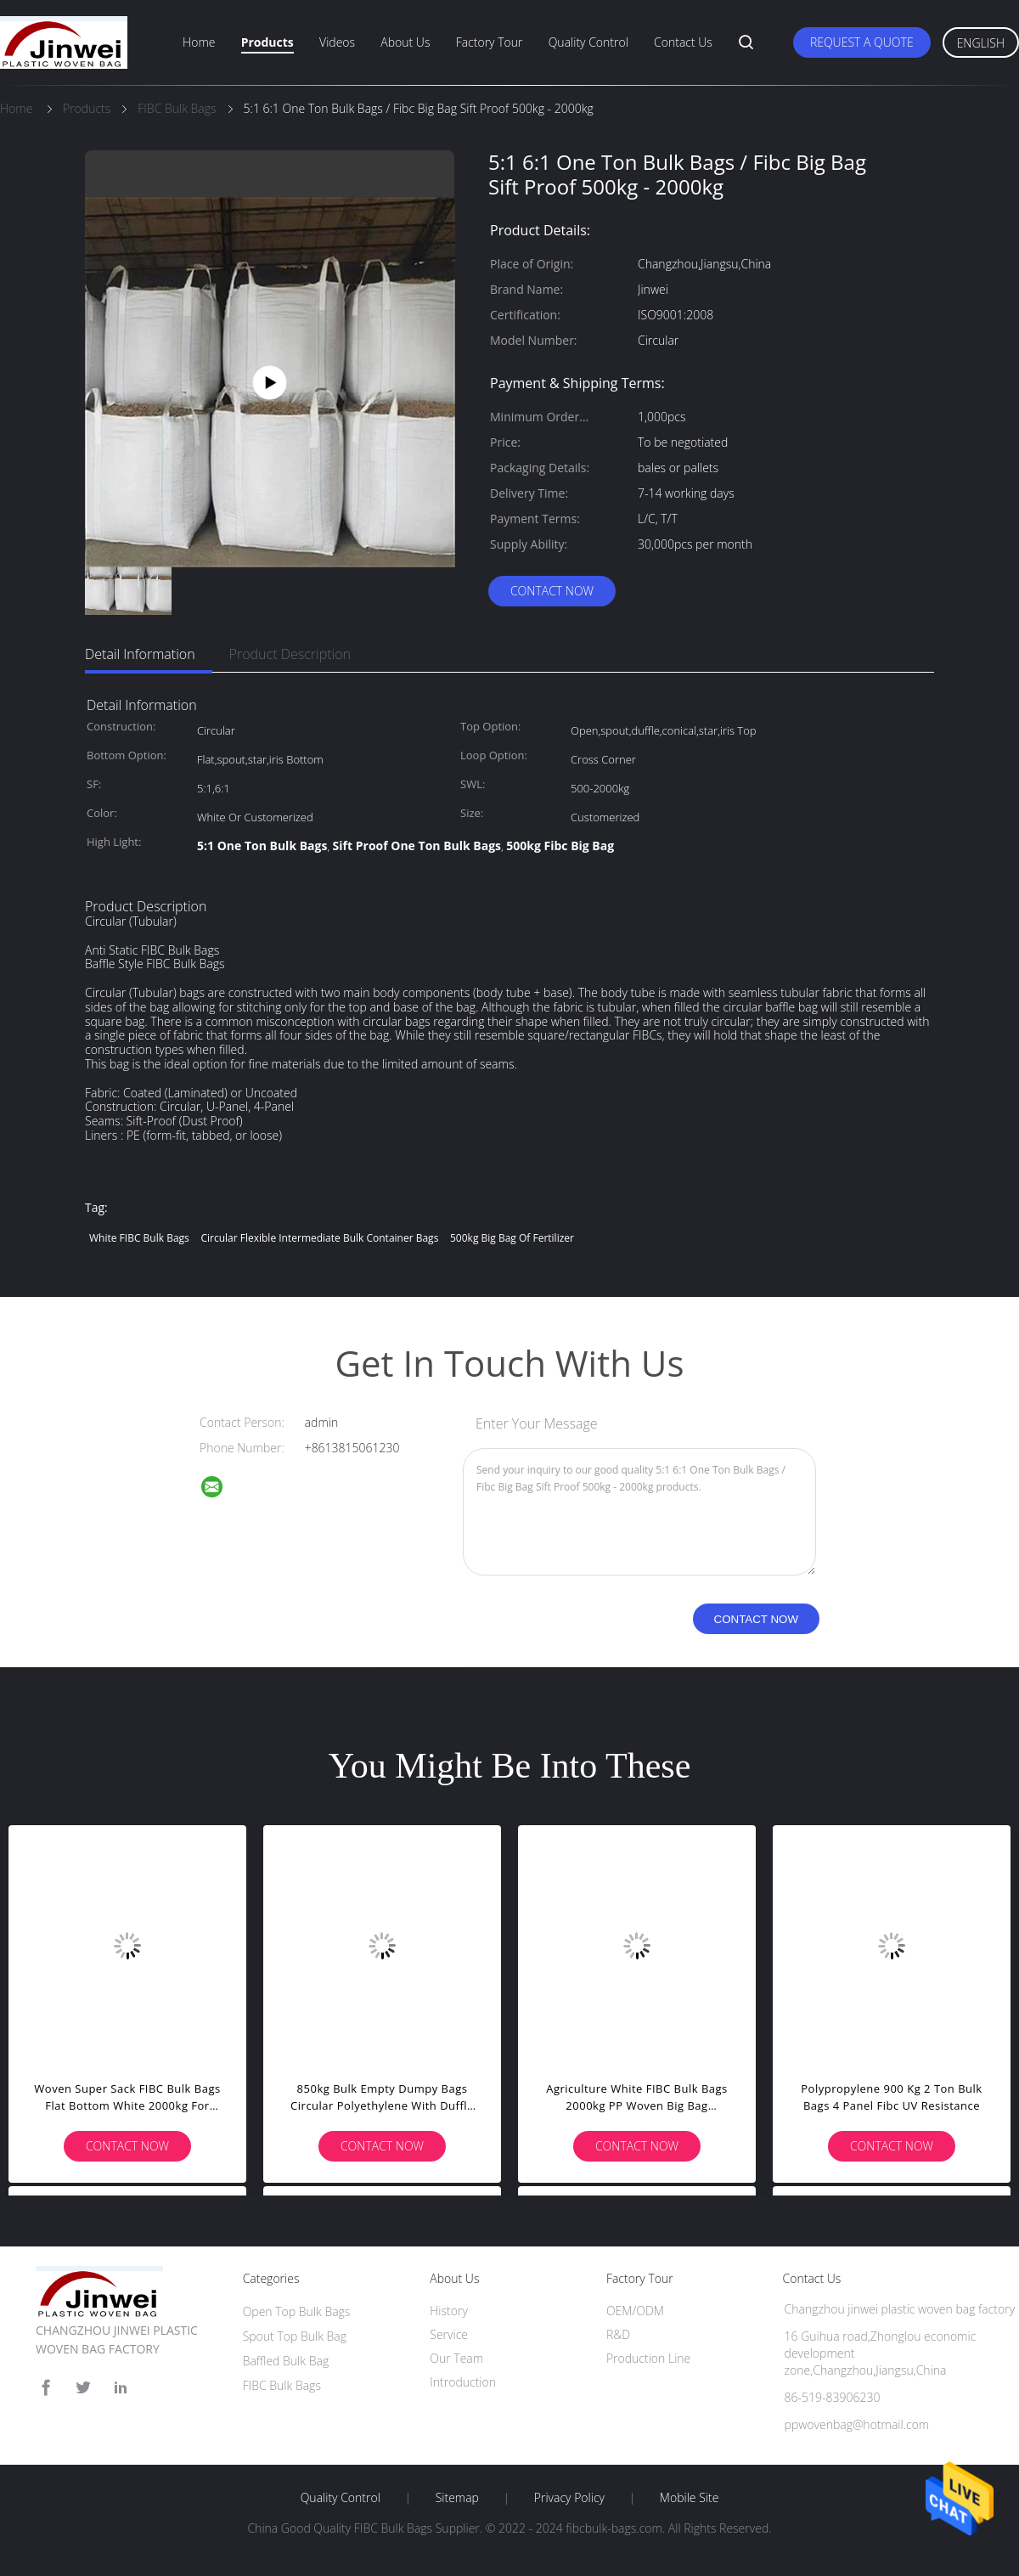 The height and width of the screenshot is (2576, 1019). What do you see at coordinates (294, 2336) in the screenshot?
I see `Spout Top Bulk Bag` at bounding box center [294, 2336].